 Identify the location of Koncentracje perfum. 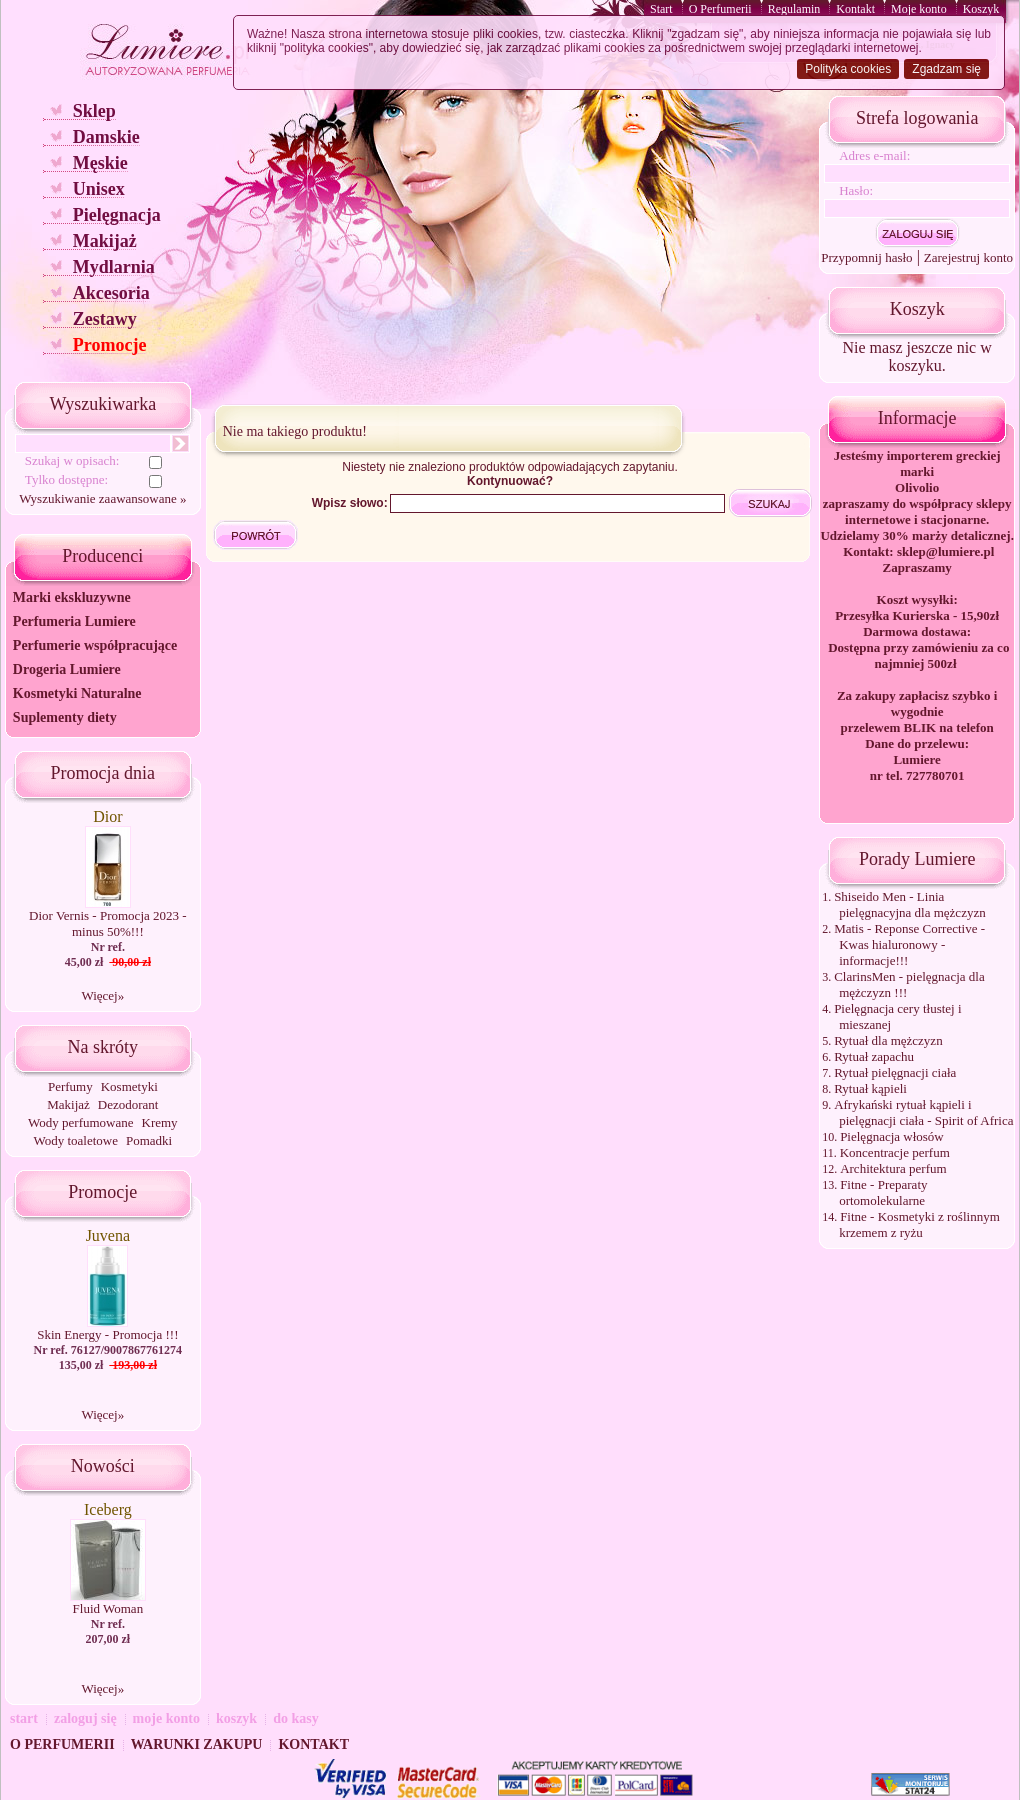
(895, 1152).